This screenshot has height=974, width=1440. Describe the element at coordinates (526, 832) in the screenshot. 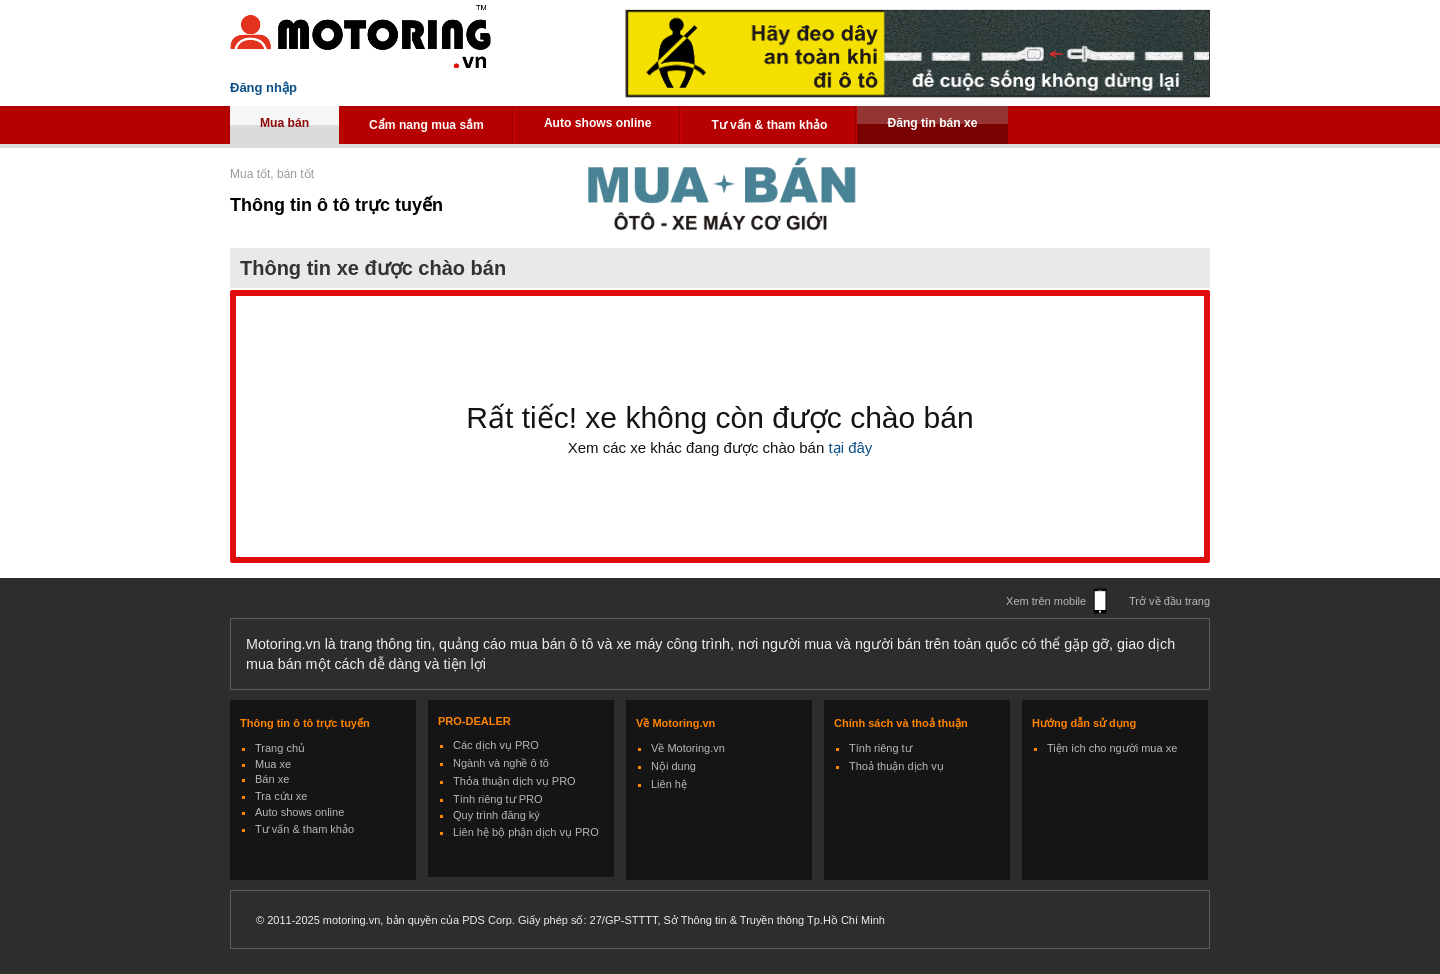

I see `Liên hệ bộ phận dịch vụ PRO` at that location.